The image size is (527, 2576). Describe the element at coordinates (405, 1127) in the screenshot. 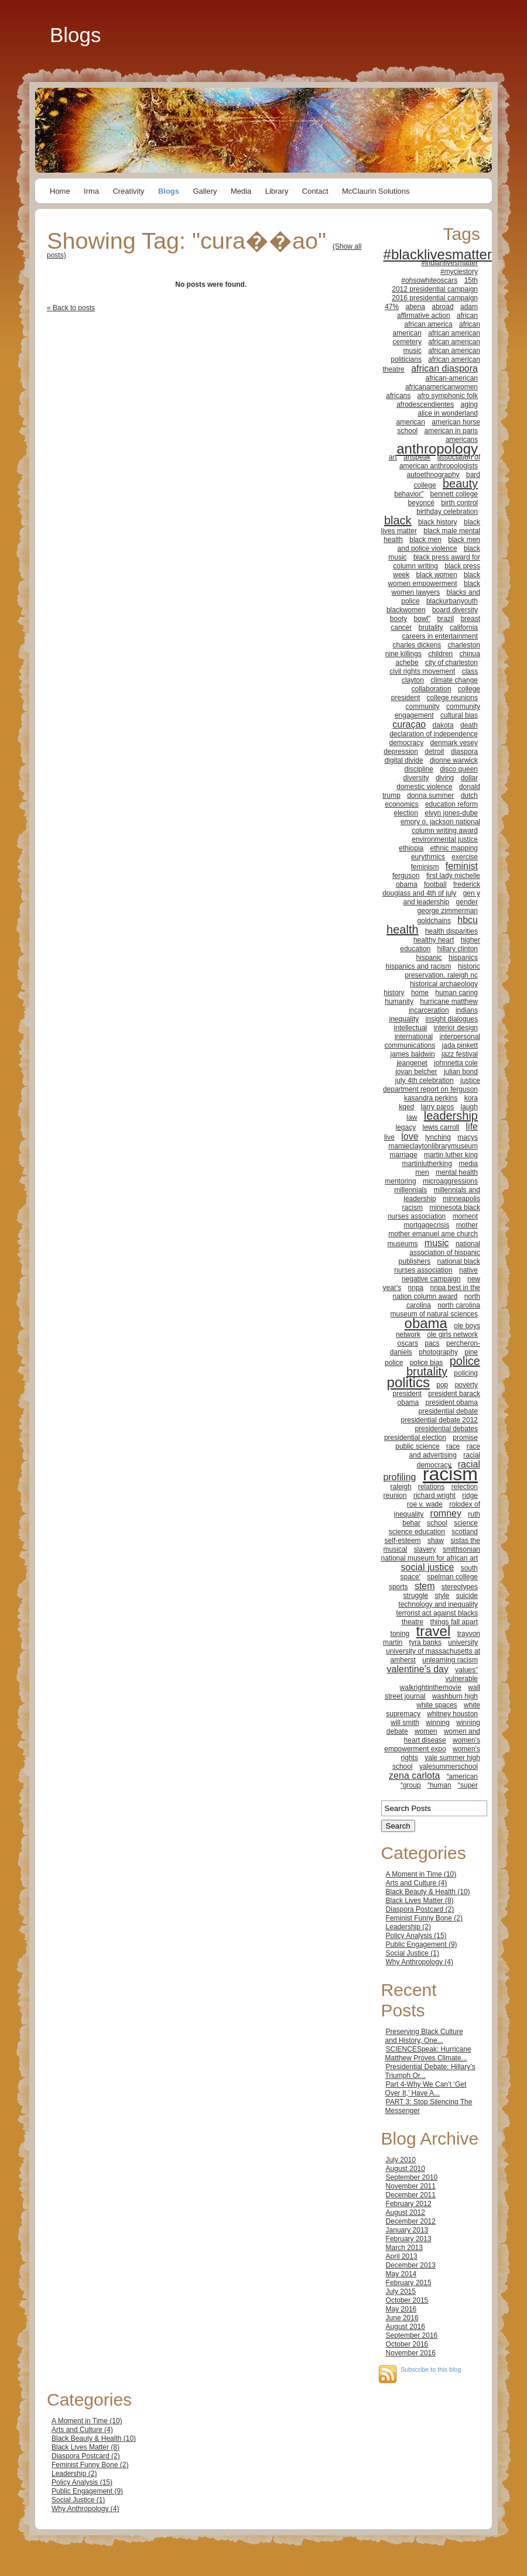

I see `legacy` at that location.